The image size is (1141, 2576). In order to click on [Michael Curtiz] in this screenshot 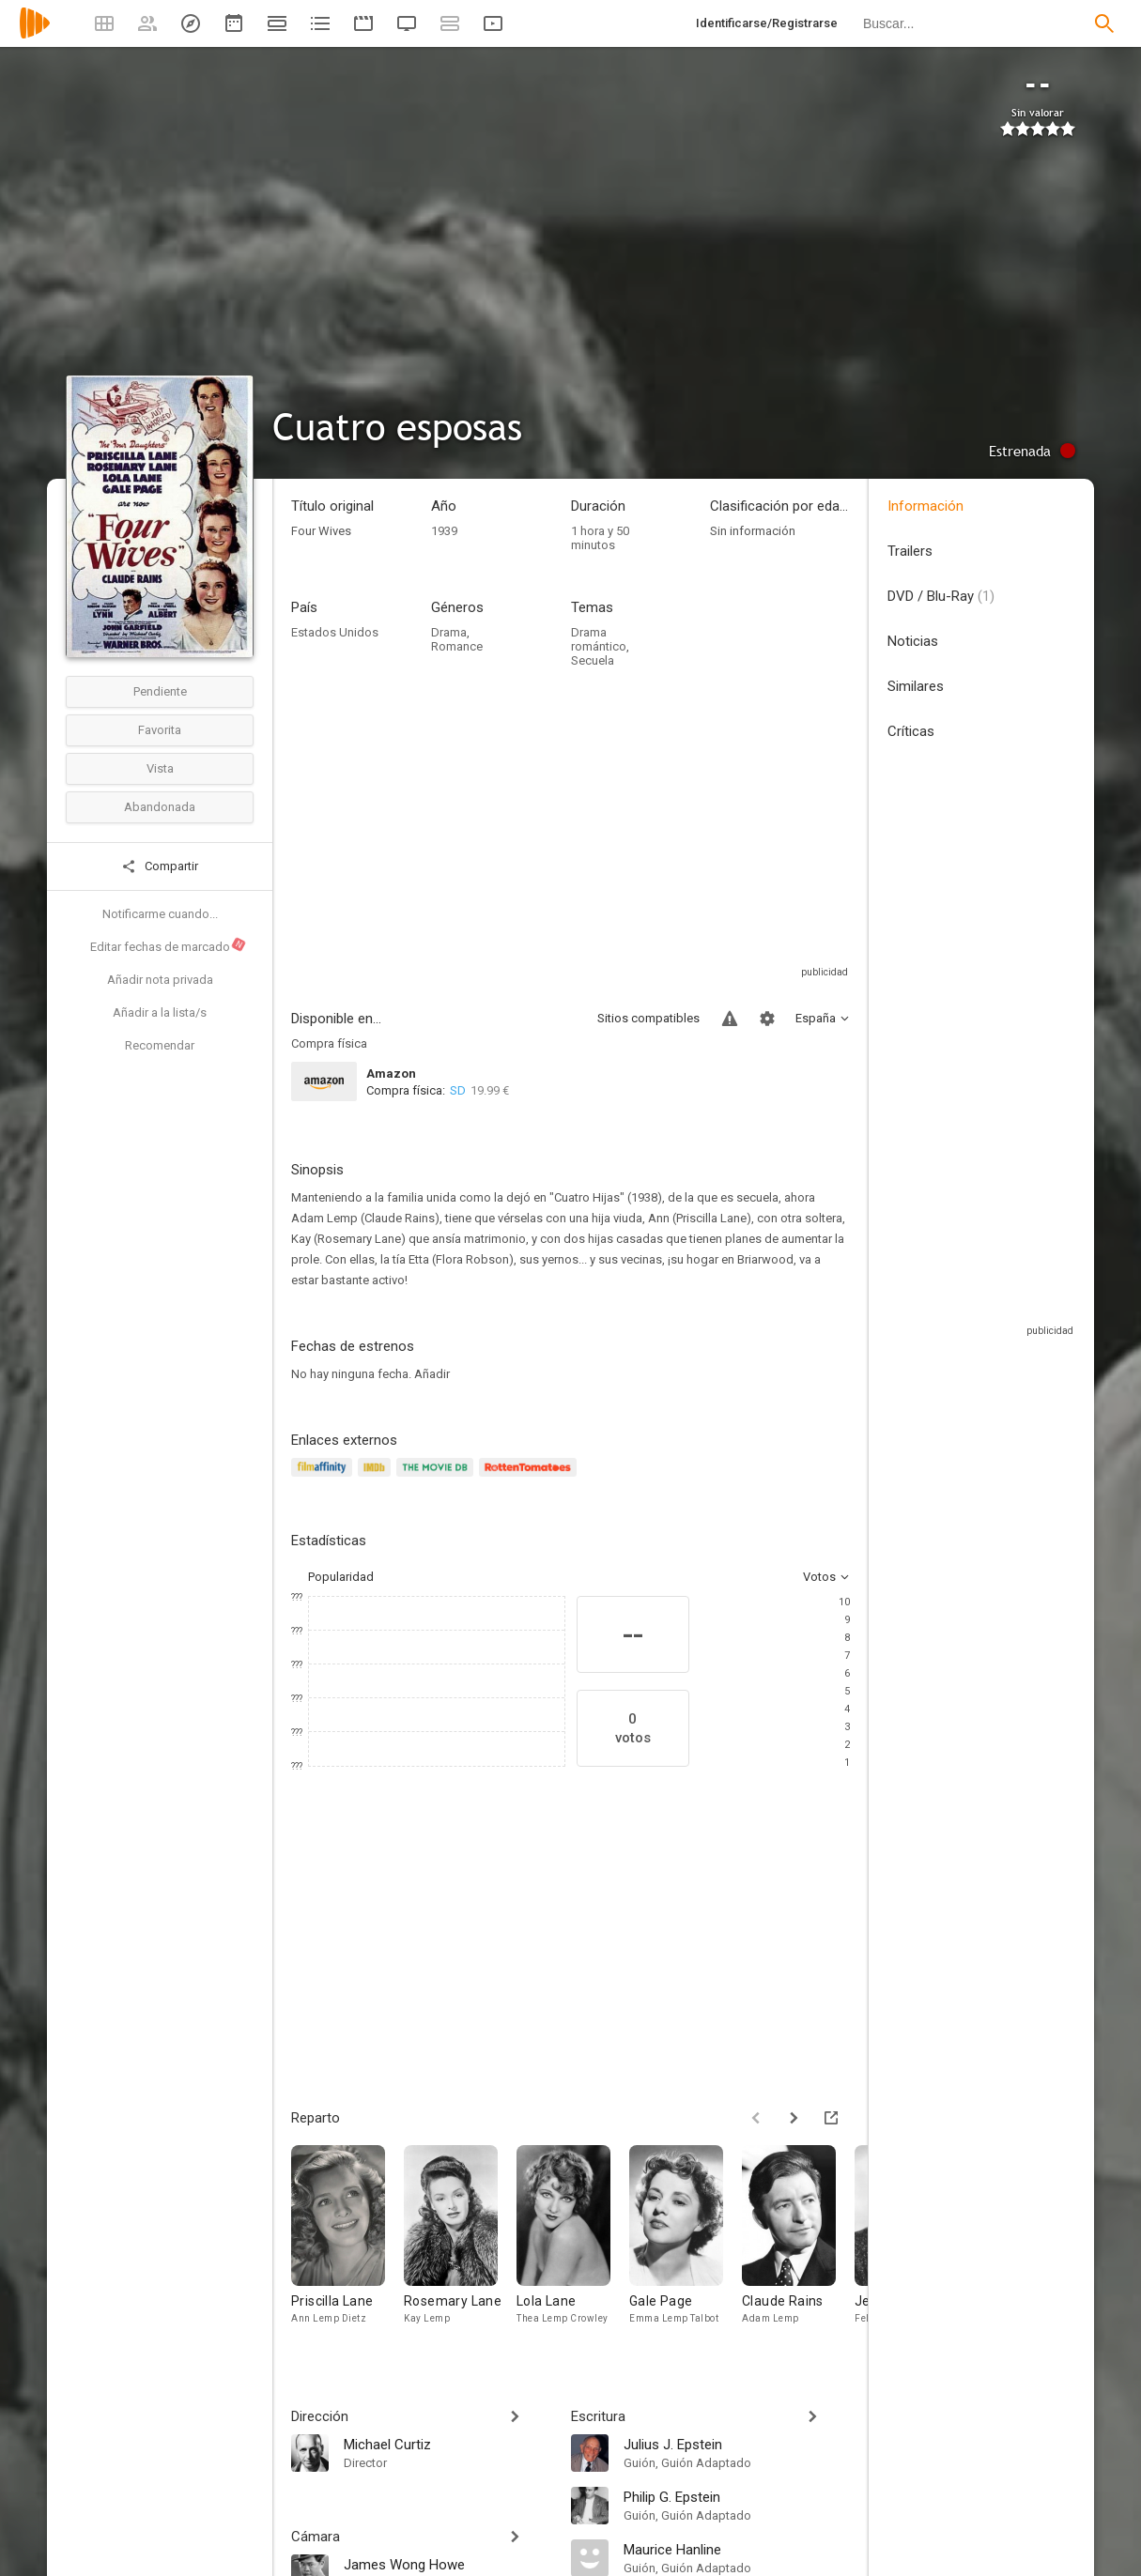, I will do `click(448, 2443)`.